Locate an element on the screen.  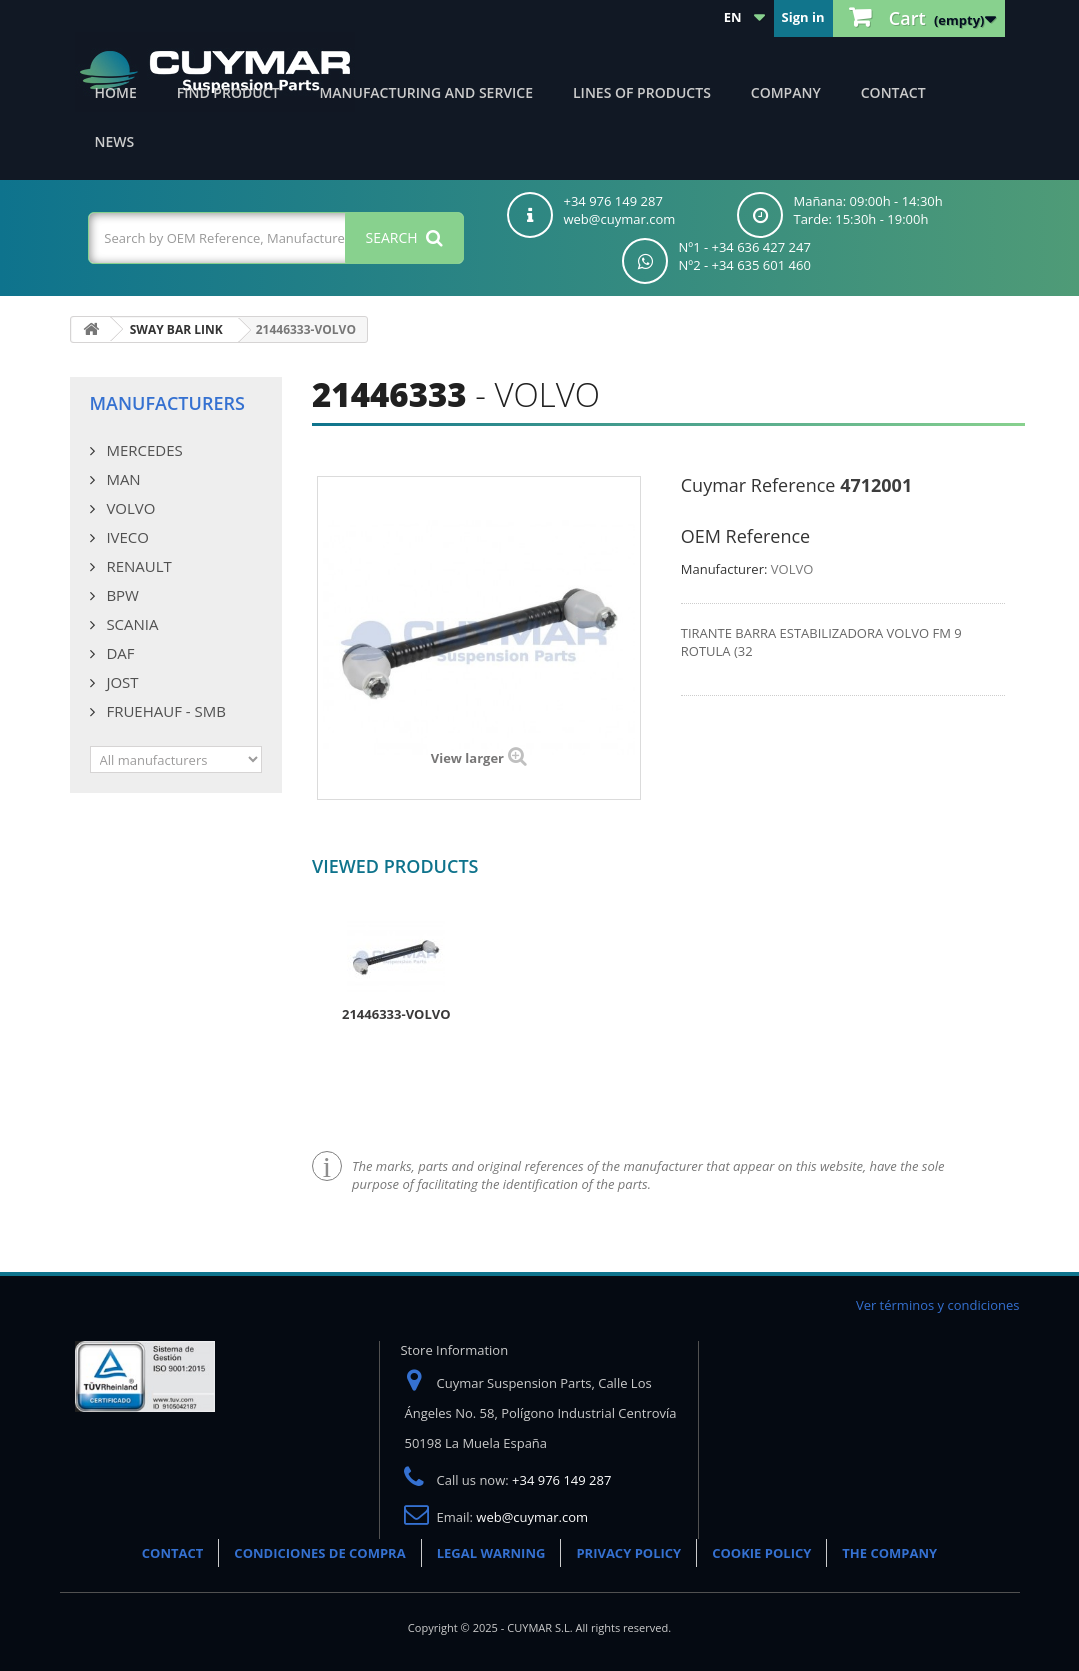
BPW is located at coordinates (121, 595).